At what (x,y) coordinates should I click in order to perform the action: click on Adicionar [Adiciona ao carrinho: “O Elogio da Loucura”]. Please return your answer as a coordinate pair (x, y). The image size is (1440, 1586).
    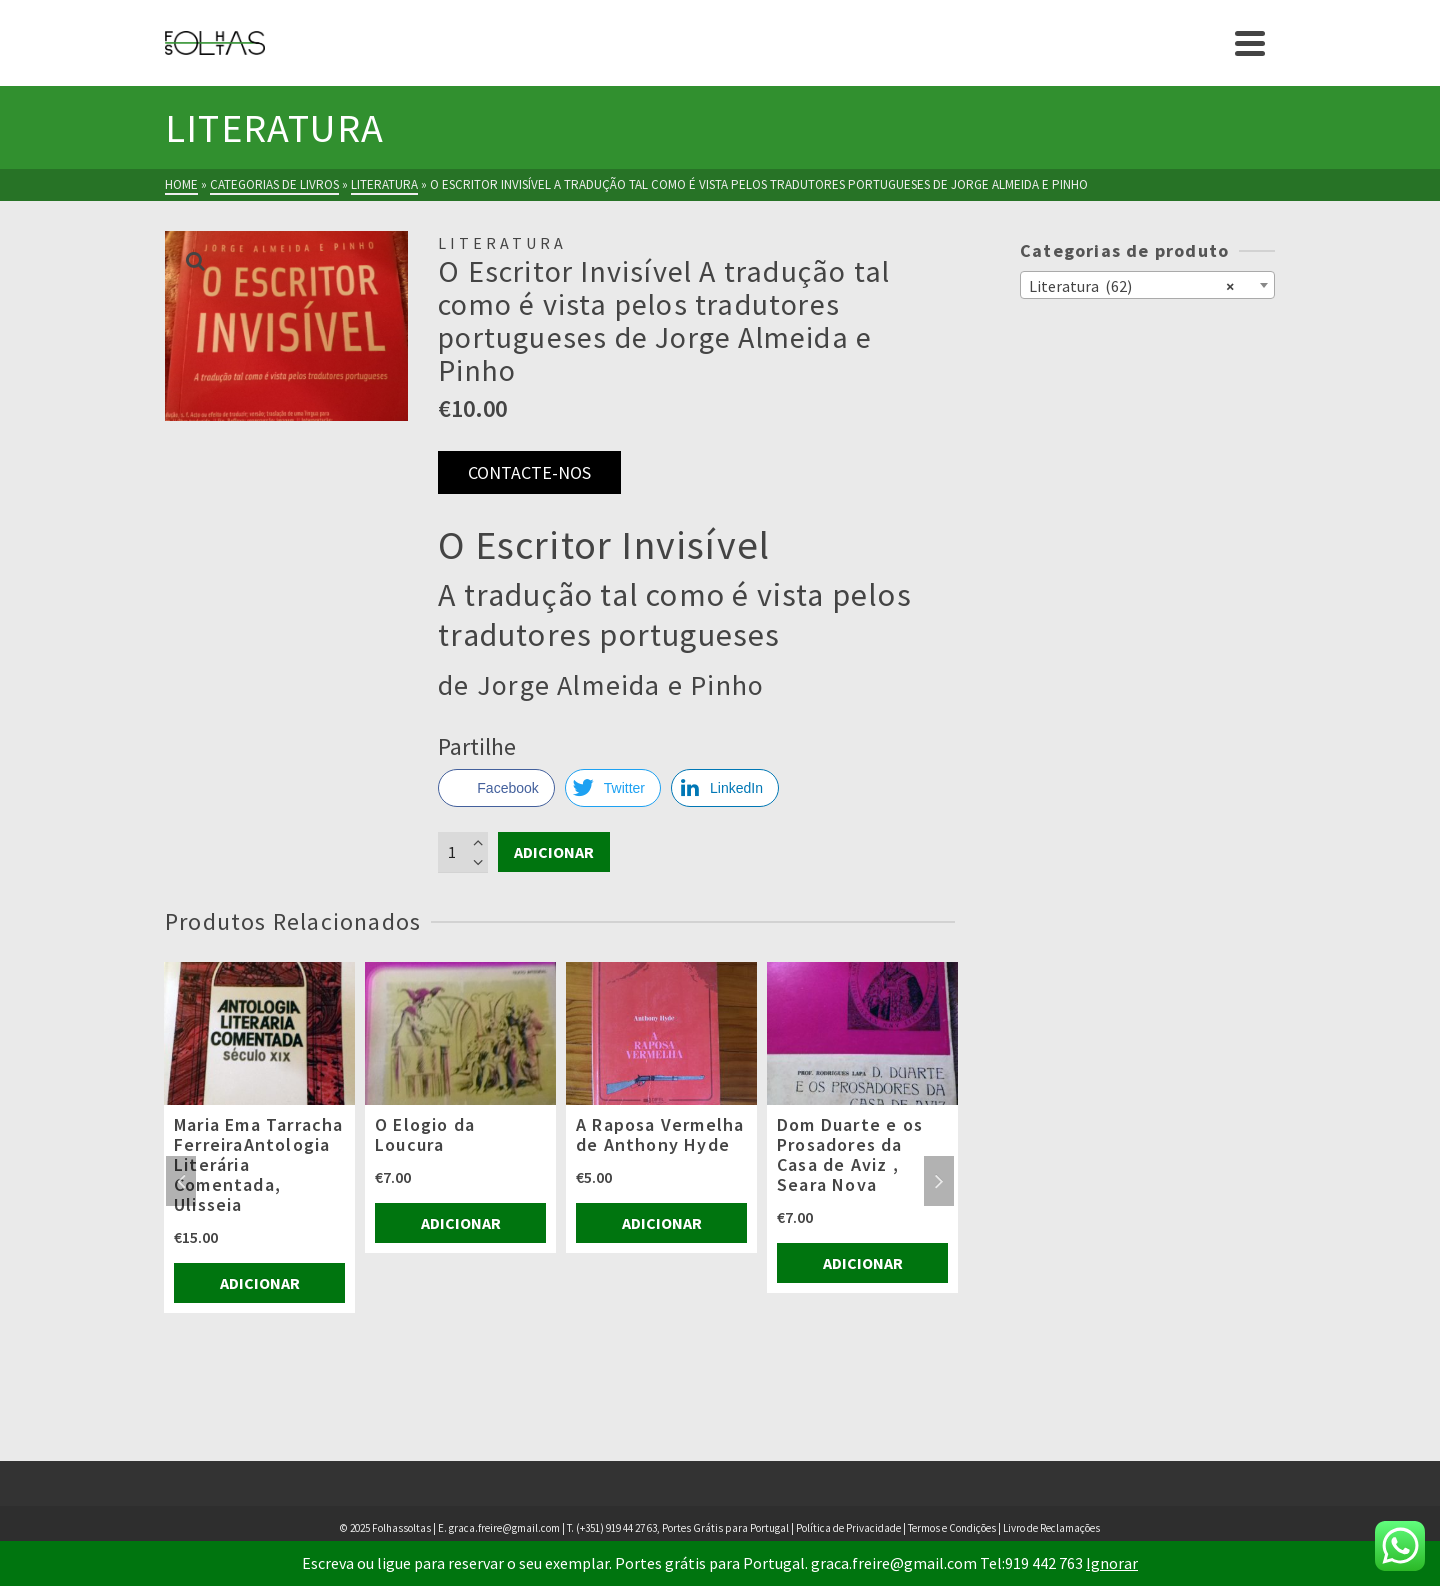
    Looking at the image, I should click on (461, 1223).